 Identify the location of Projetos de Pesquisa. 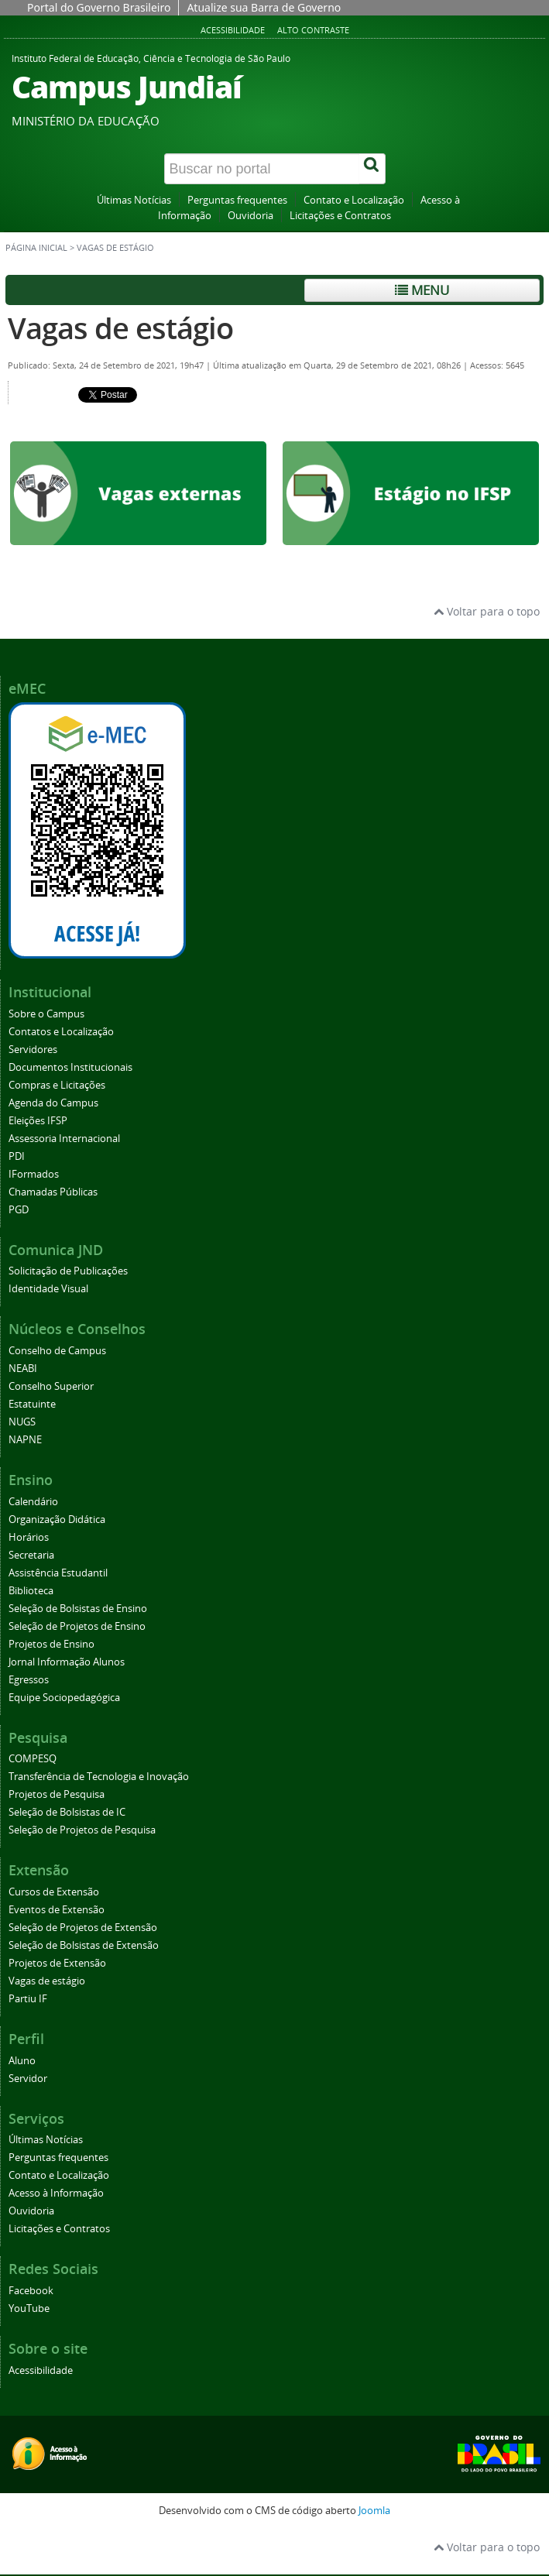
(57, 1794).